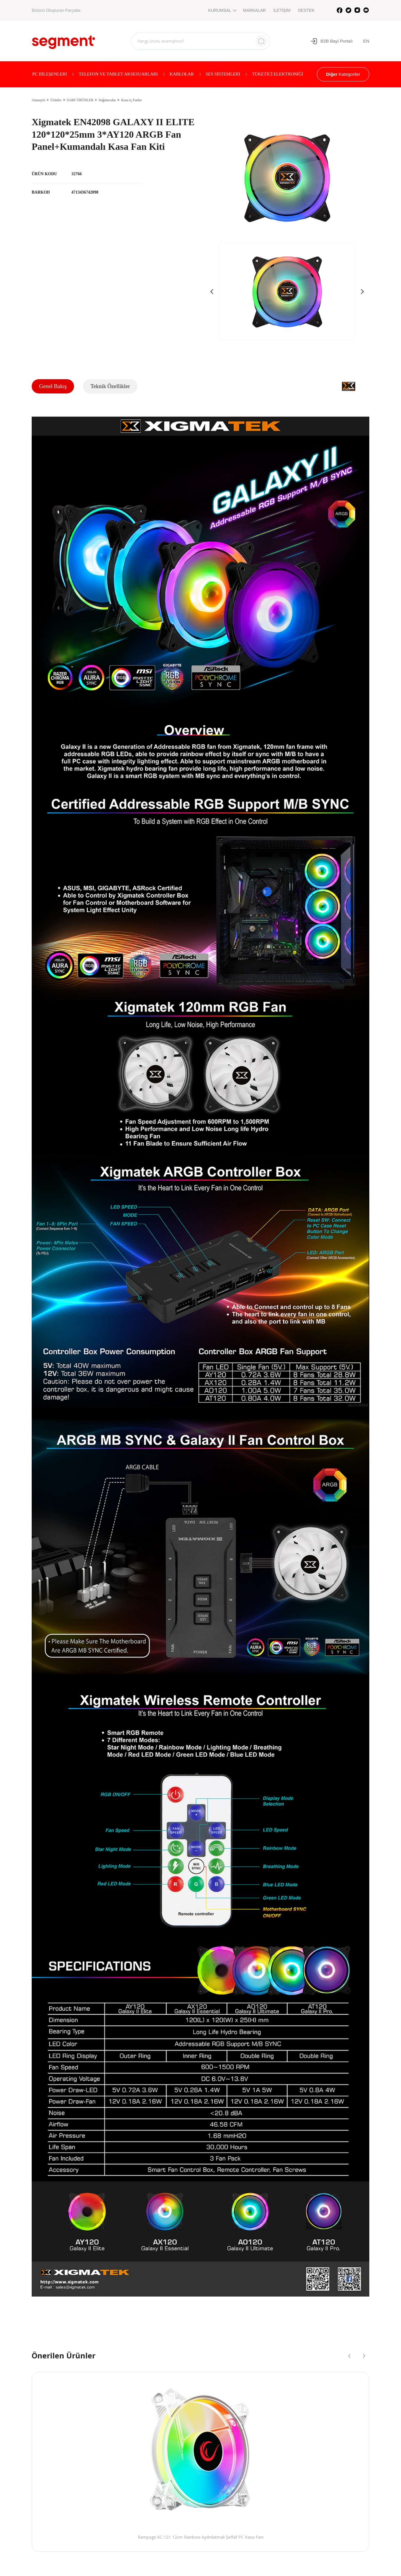 The image size is (401, 2576). What do you see at coordinates (107, 100) in the screenshot?
I see `Soğutucular` at bounding box center [107, 100].